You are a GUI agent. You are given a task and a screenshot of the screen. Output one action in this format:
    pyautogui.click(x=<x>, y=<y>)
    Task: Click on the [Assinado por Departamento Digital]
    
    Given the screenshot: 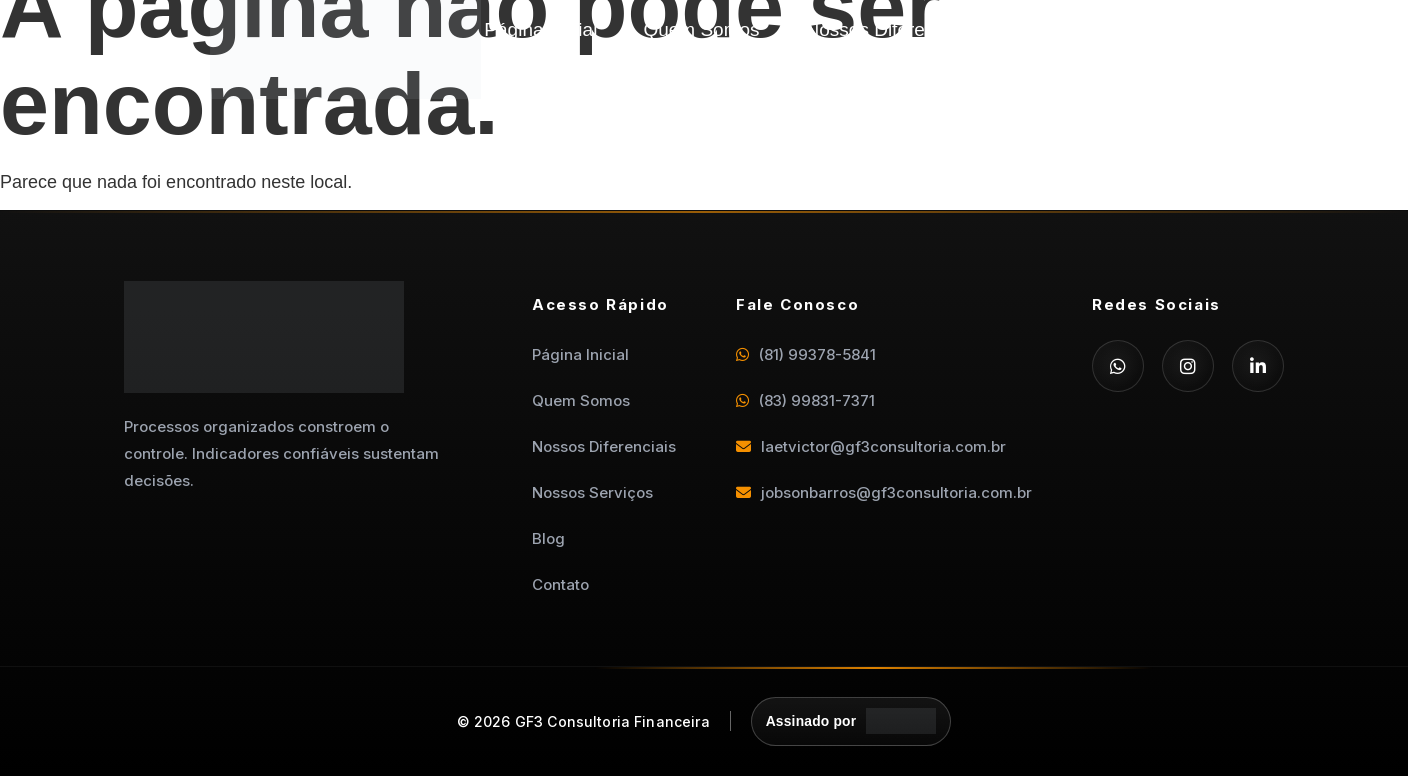 What is the action you would take?
    pyautogui.click(x=851, y=721)
    